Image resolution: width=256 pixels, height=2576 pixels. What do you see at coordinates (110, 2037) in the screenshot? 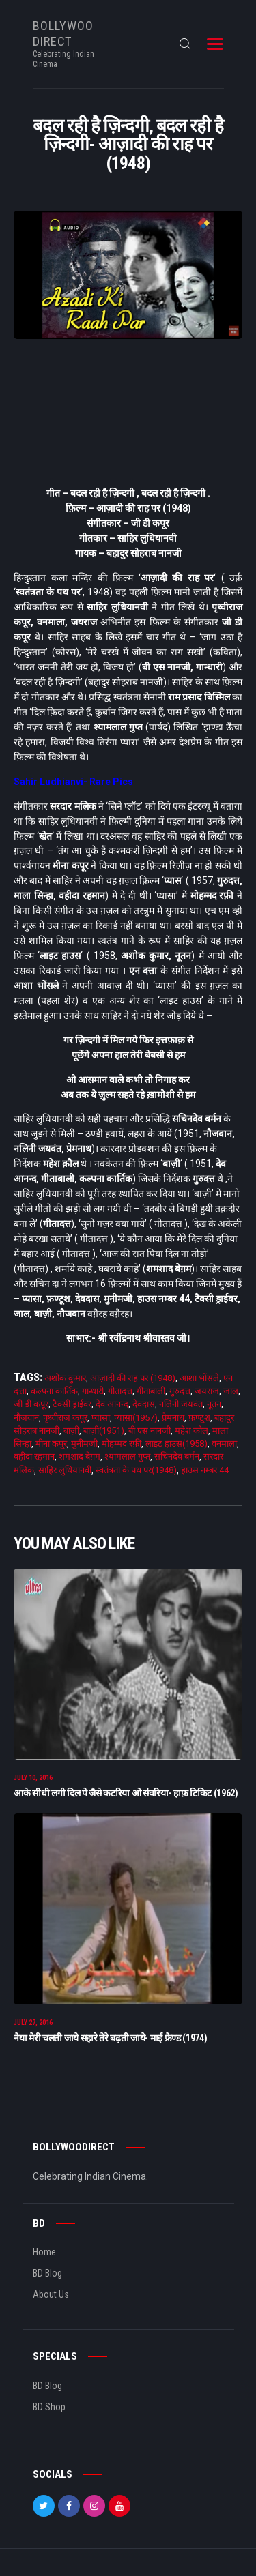
I see `नैया मेरी चलती जाये सहारे तेरे बढ़ती जाये- माई फ्रैण्ड (1974)` at bounding box center [110, 2037].